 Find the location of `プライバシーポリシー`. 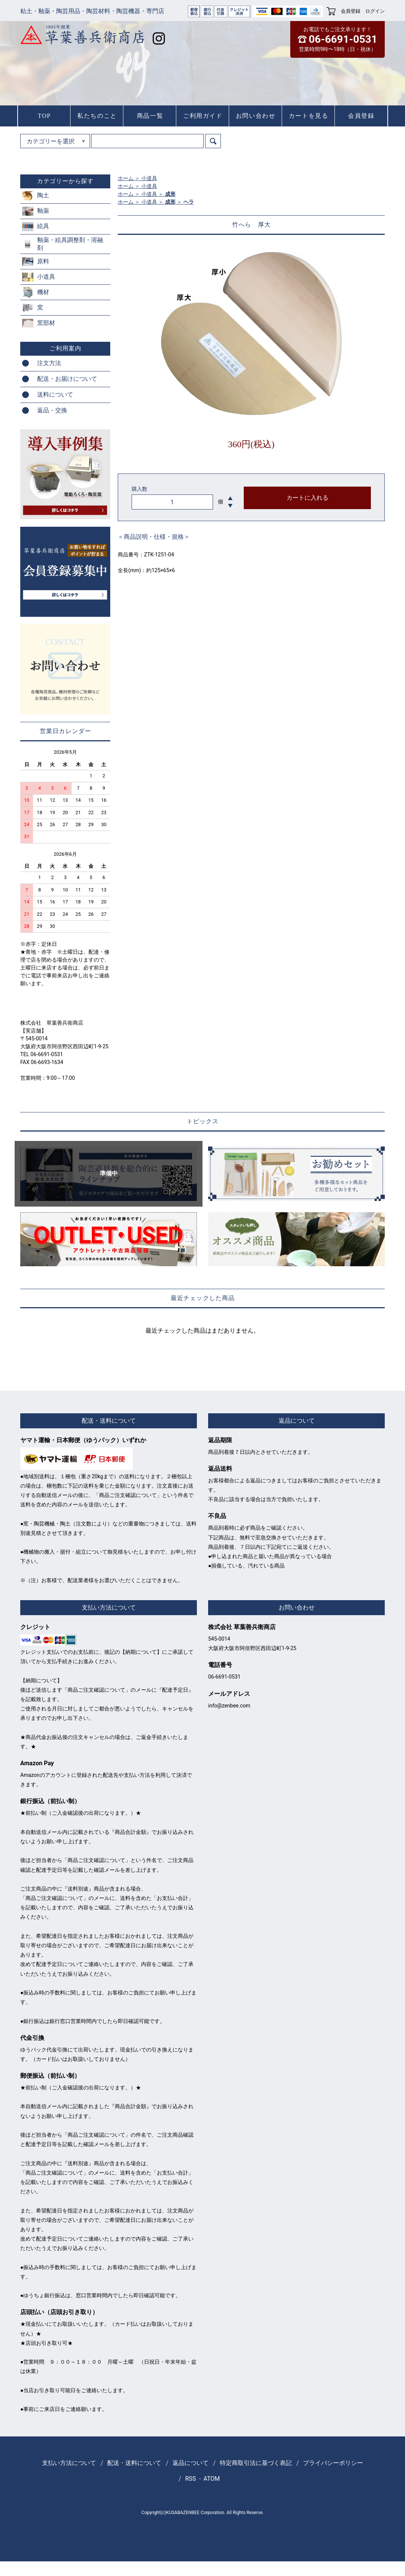

プライバシーポリシー is located at coordinates (333, 2462).